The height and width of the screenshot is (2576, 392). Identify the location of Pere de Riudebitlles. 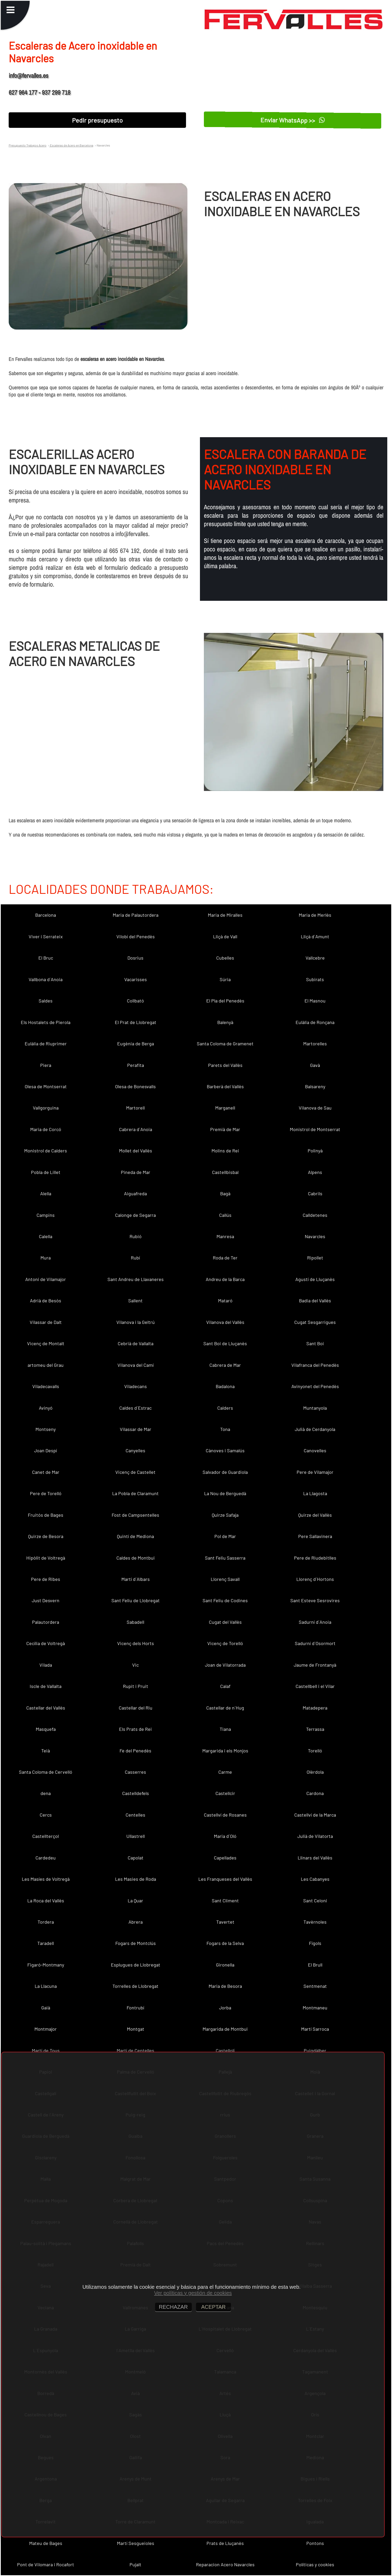
(315, 1558).